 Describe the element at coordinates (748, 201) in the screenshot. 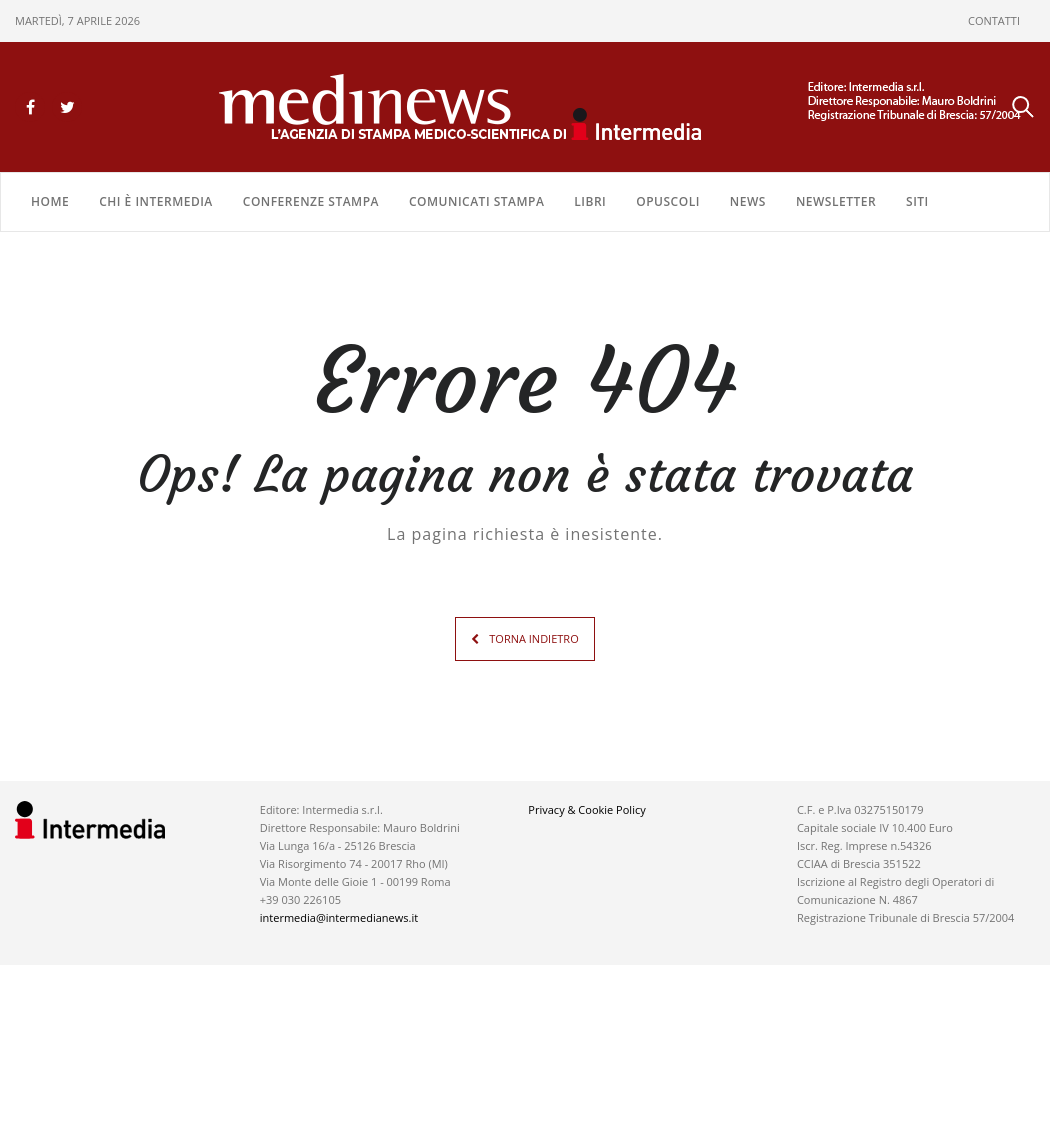

I see `NEWS` at that location.